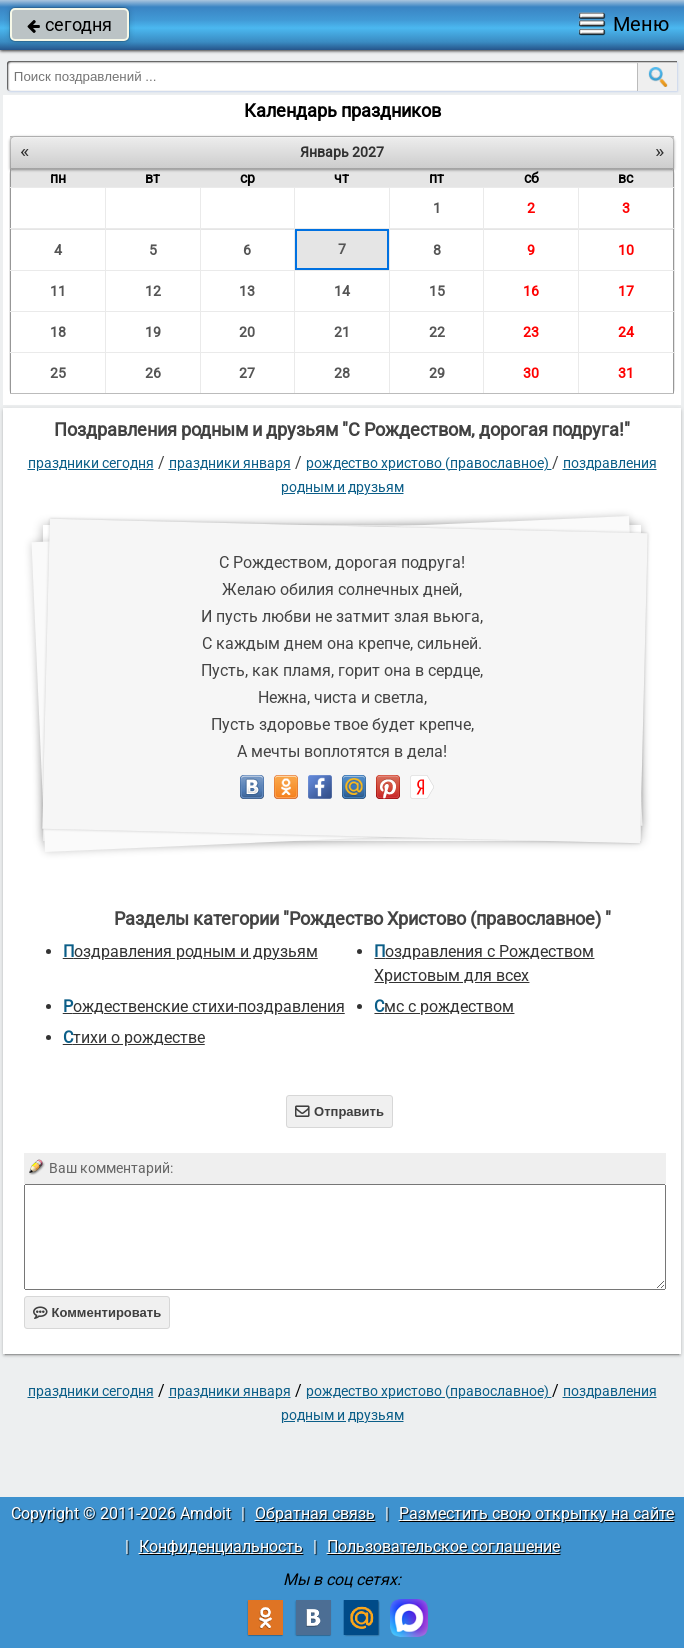 The height and width of the screenshot is (1648, 684). I want to click on Рождество Христово (православное), so click(429, 463).